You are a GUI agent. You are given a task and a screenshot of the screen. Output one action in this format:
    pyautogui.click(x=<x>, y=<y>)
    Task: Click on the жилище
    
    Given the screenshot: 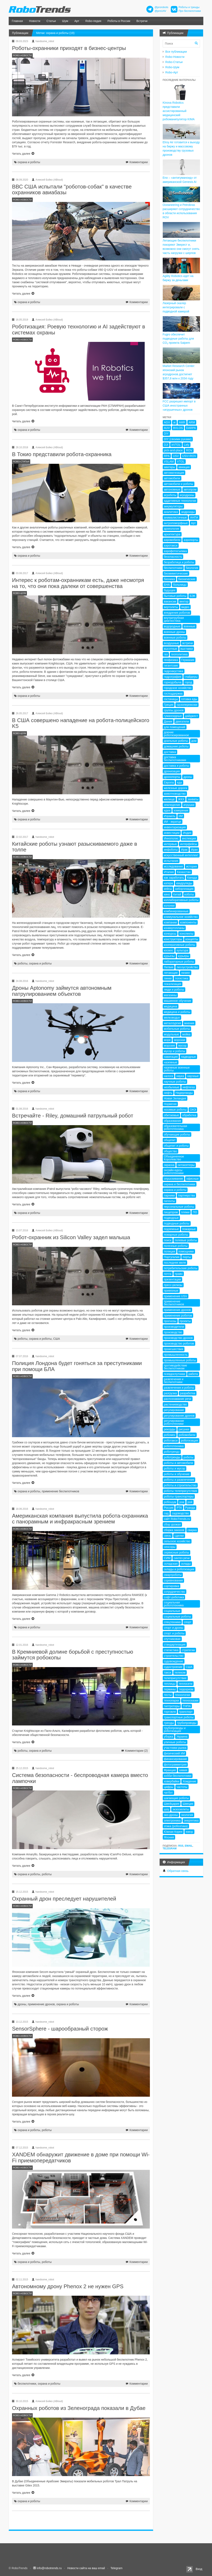 What is the action you would take?
    pyautogui.click(x=169, y=799)
    